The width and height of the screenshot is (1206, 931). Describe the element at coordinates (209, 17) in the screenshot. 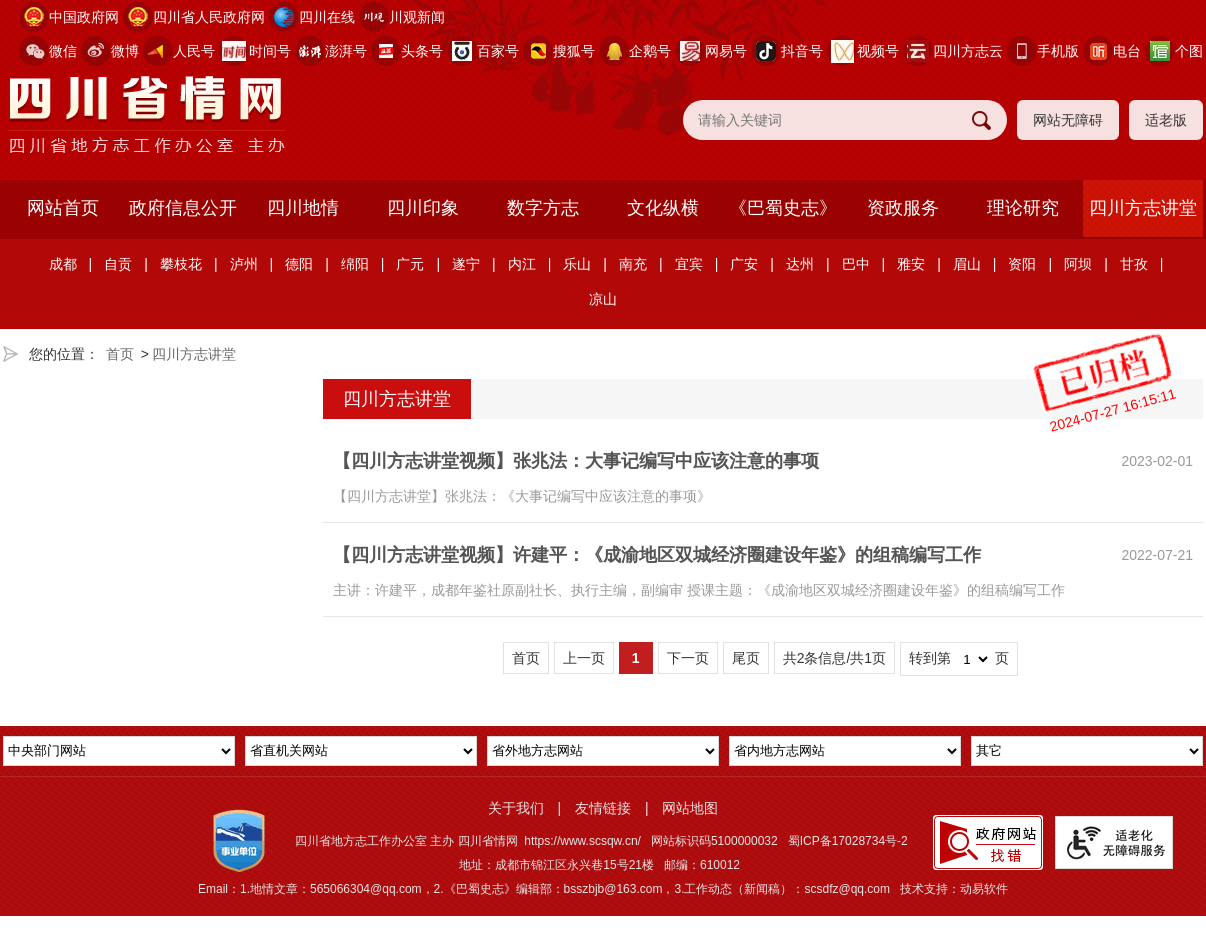

I see `四川省人民政府网` at that location.